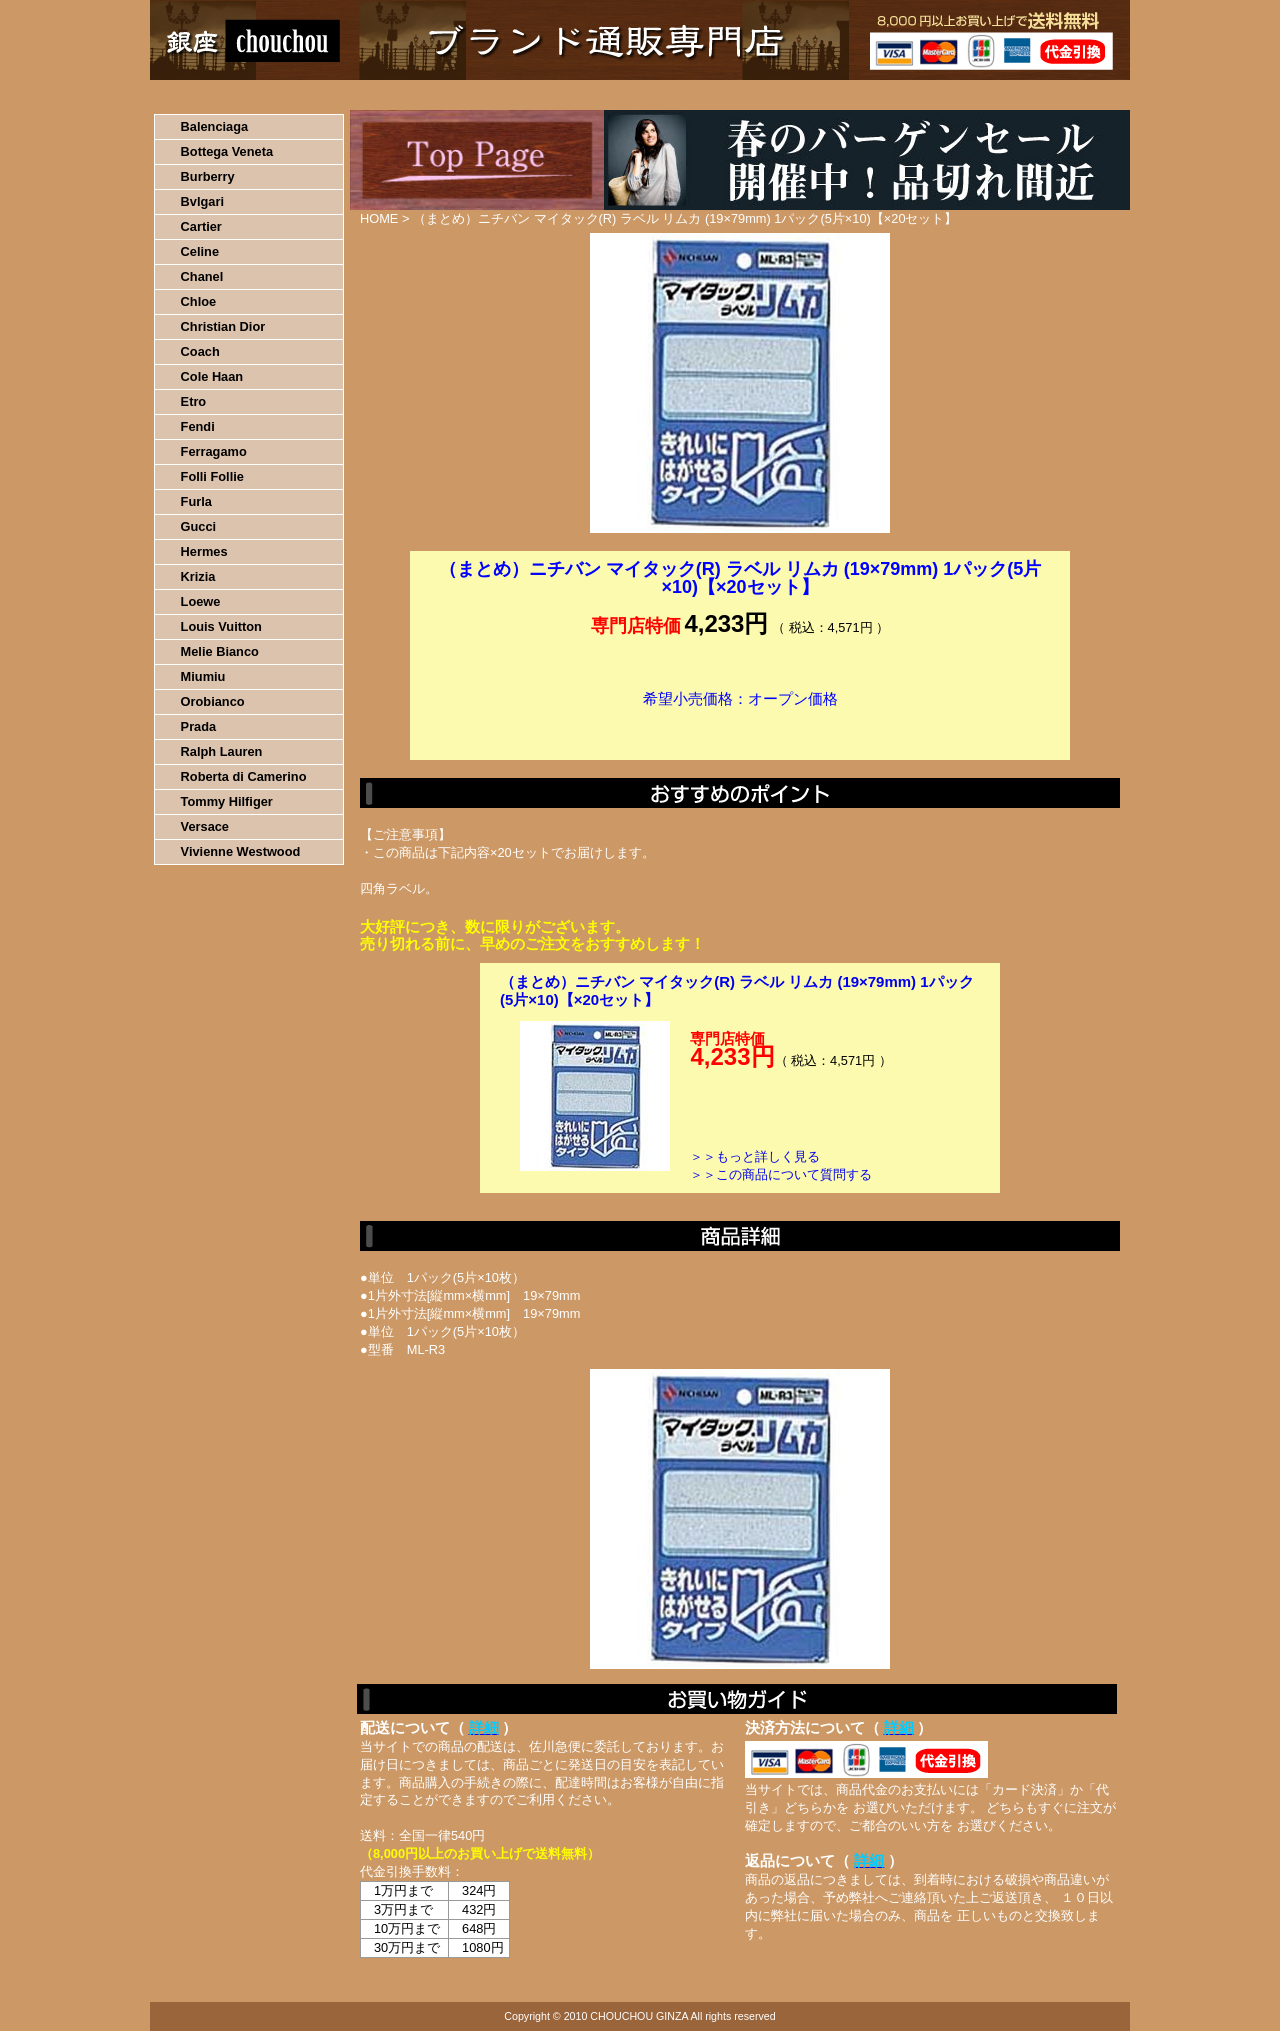  What do you see at coordinates (358, 95) in the screenshot?
I see `お買い物の流れ` at bounding box center [358, 95].